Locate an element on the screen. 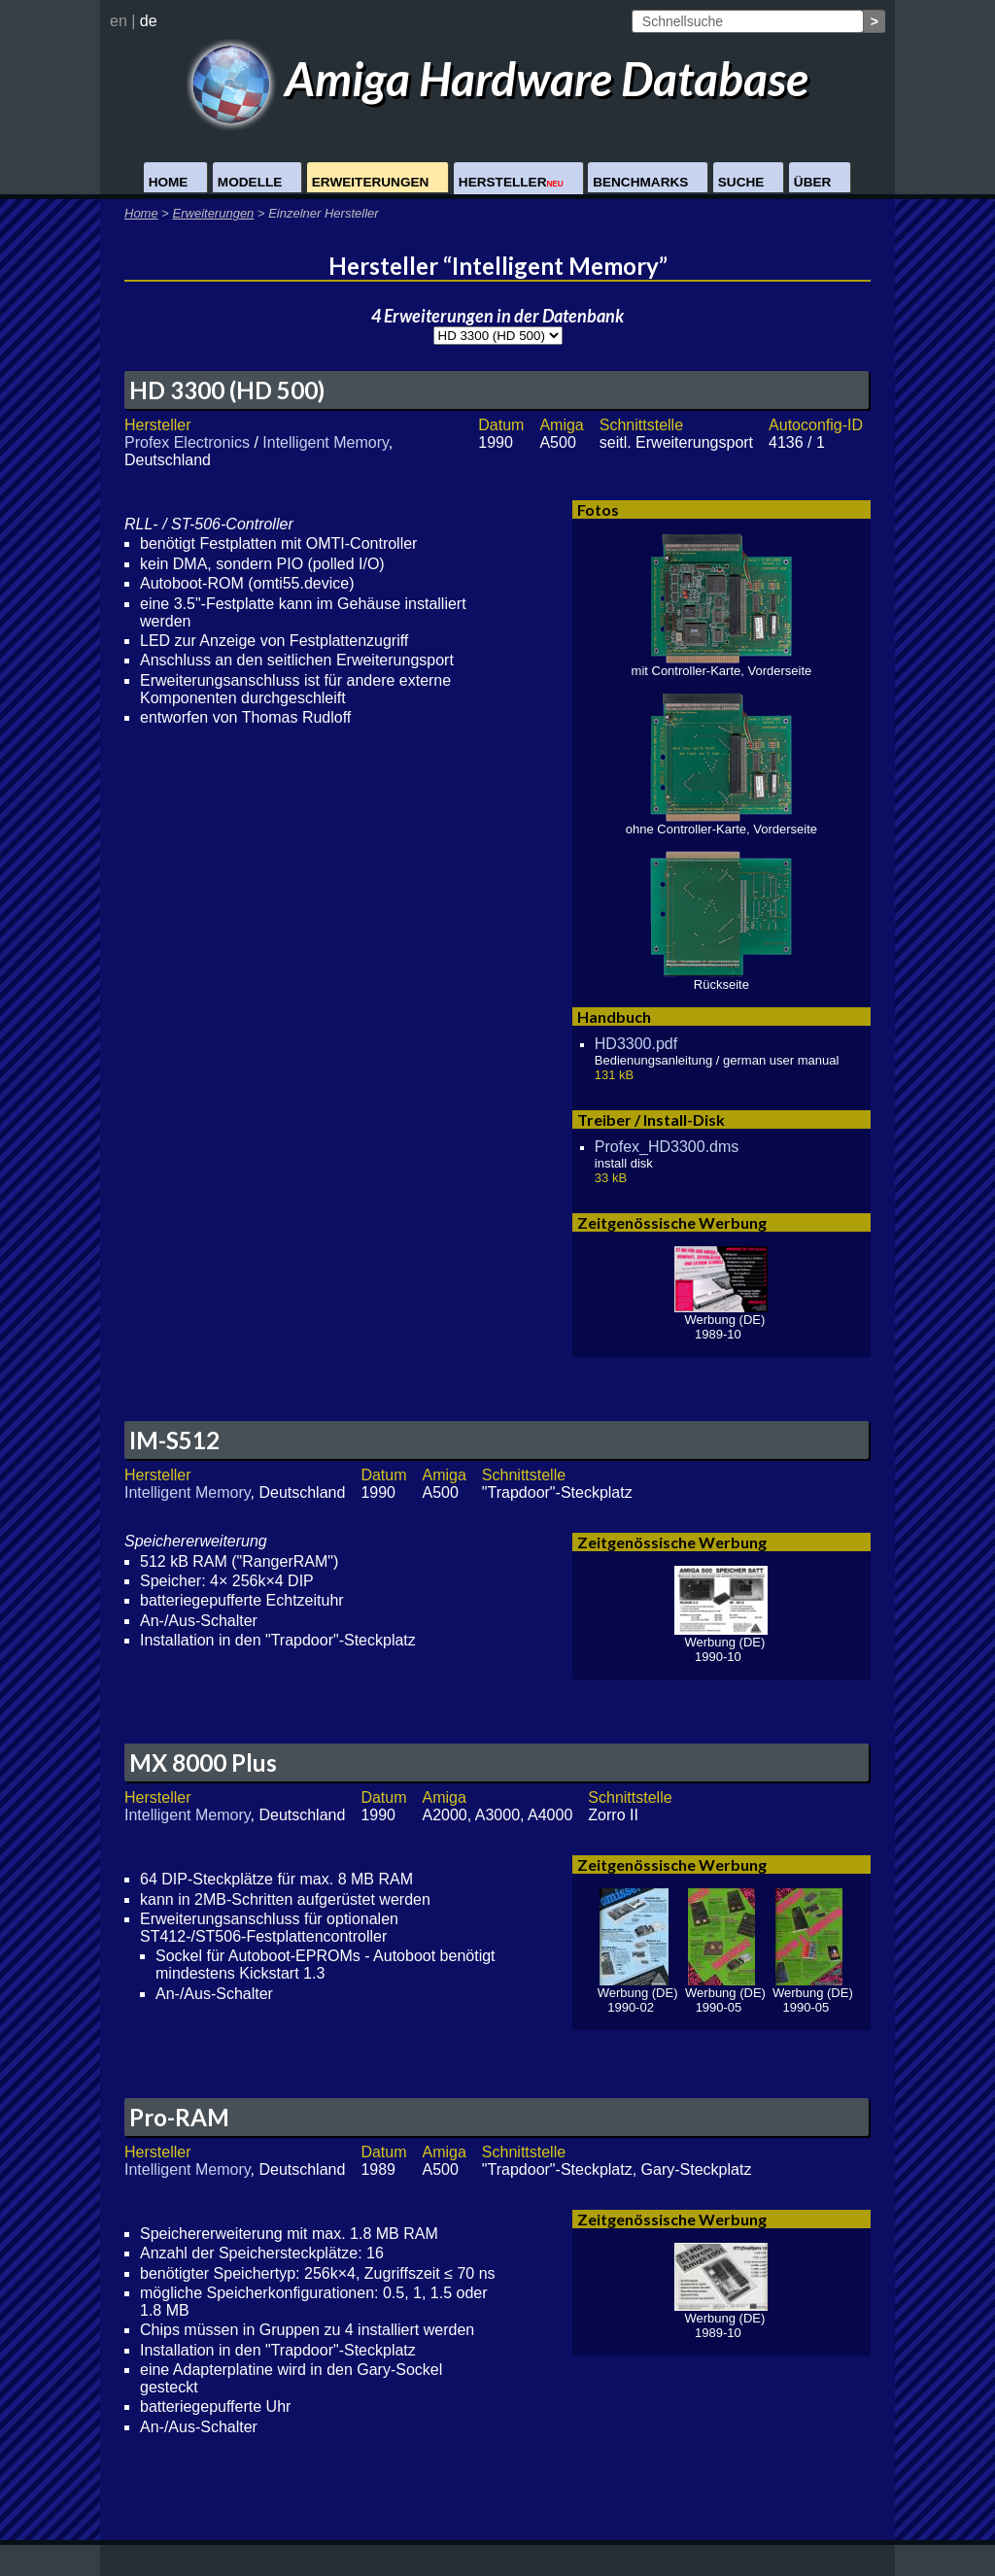  Benchmarks is located at coordinates (640, 182).